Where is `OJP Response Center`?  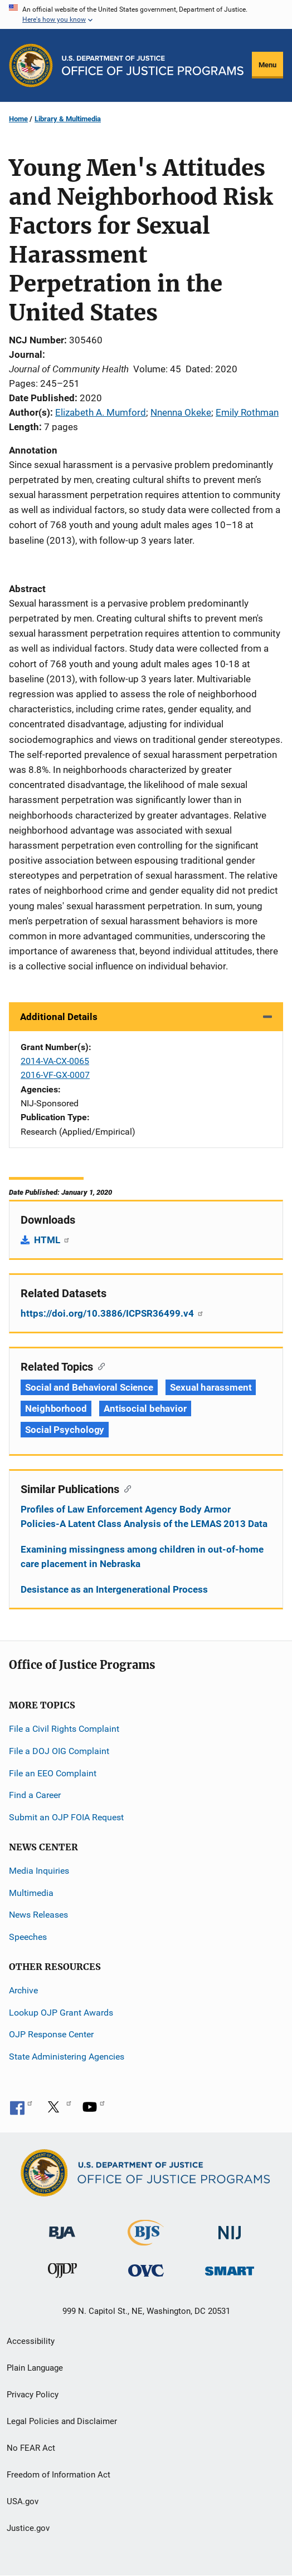
OJP Response Center is located at coordinates (51, 2034).